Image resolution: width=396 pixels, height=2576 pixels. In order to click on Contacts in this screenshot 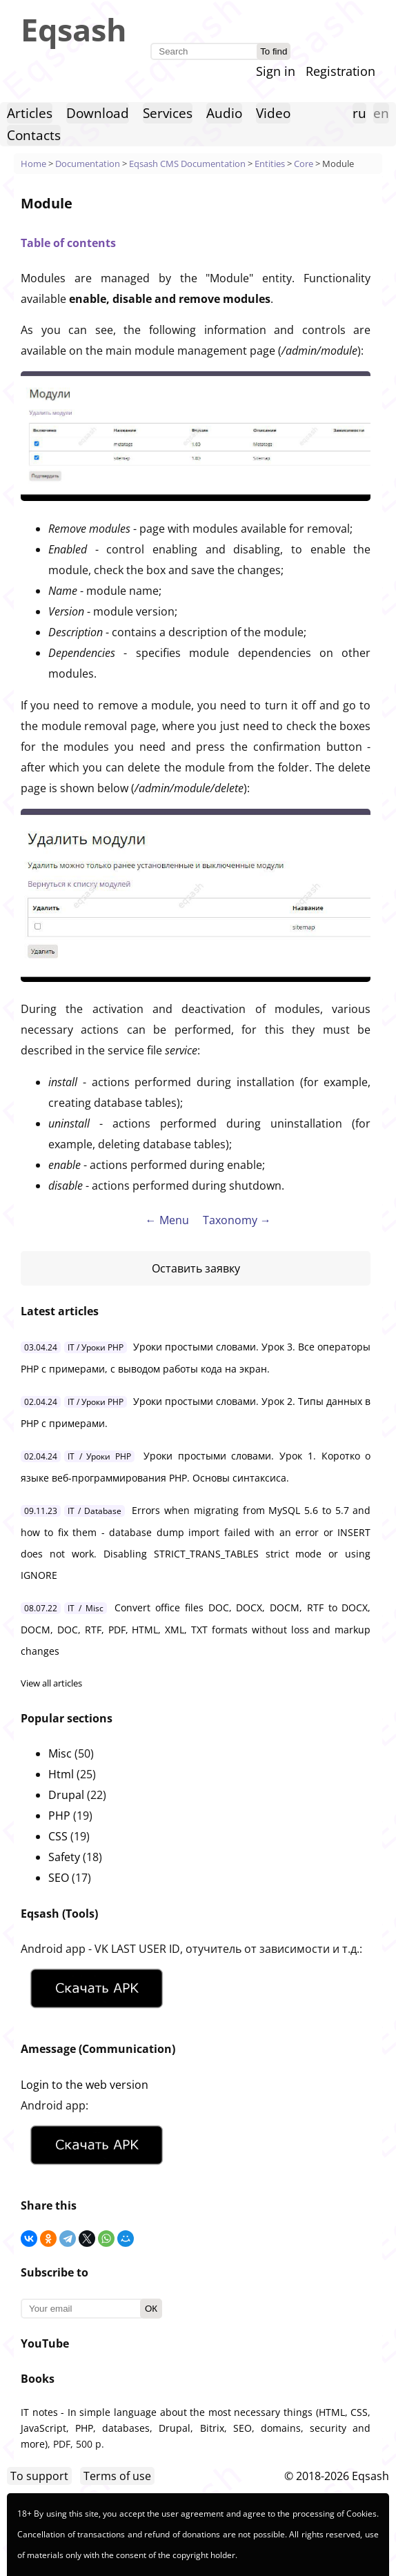, I will do `click(34, 135)`.